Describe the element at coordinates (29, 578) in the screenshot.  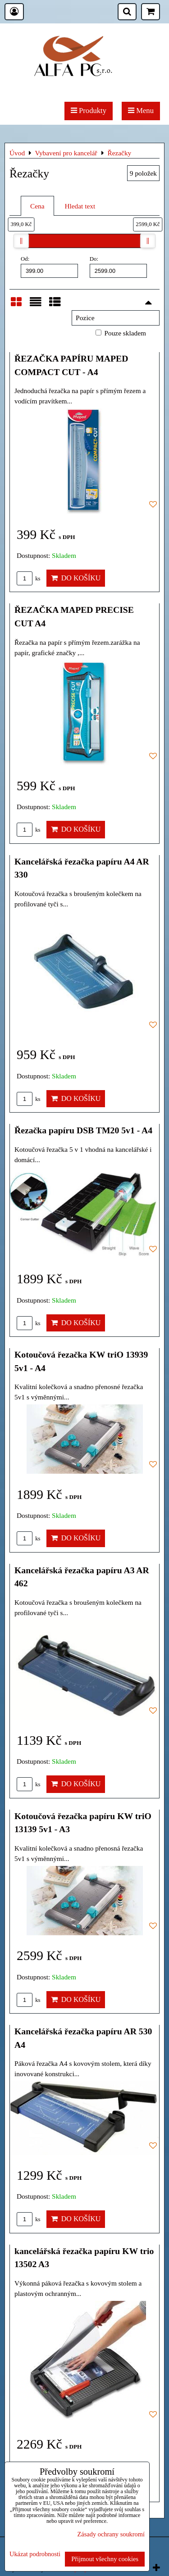
I see `ks` at that location.